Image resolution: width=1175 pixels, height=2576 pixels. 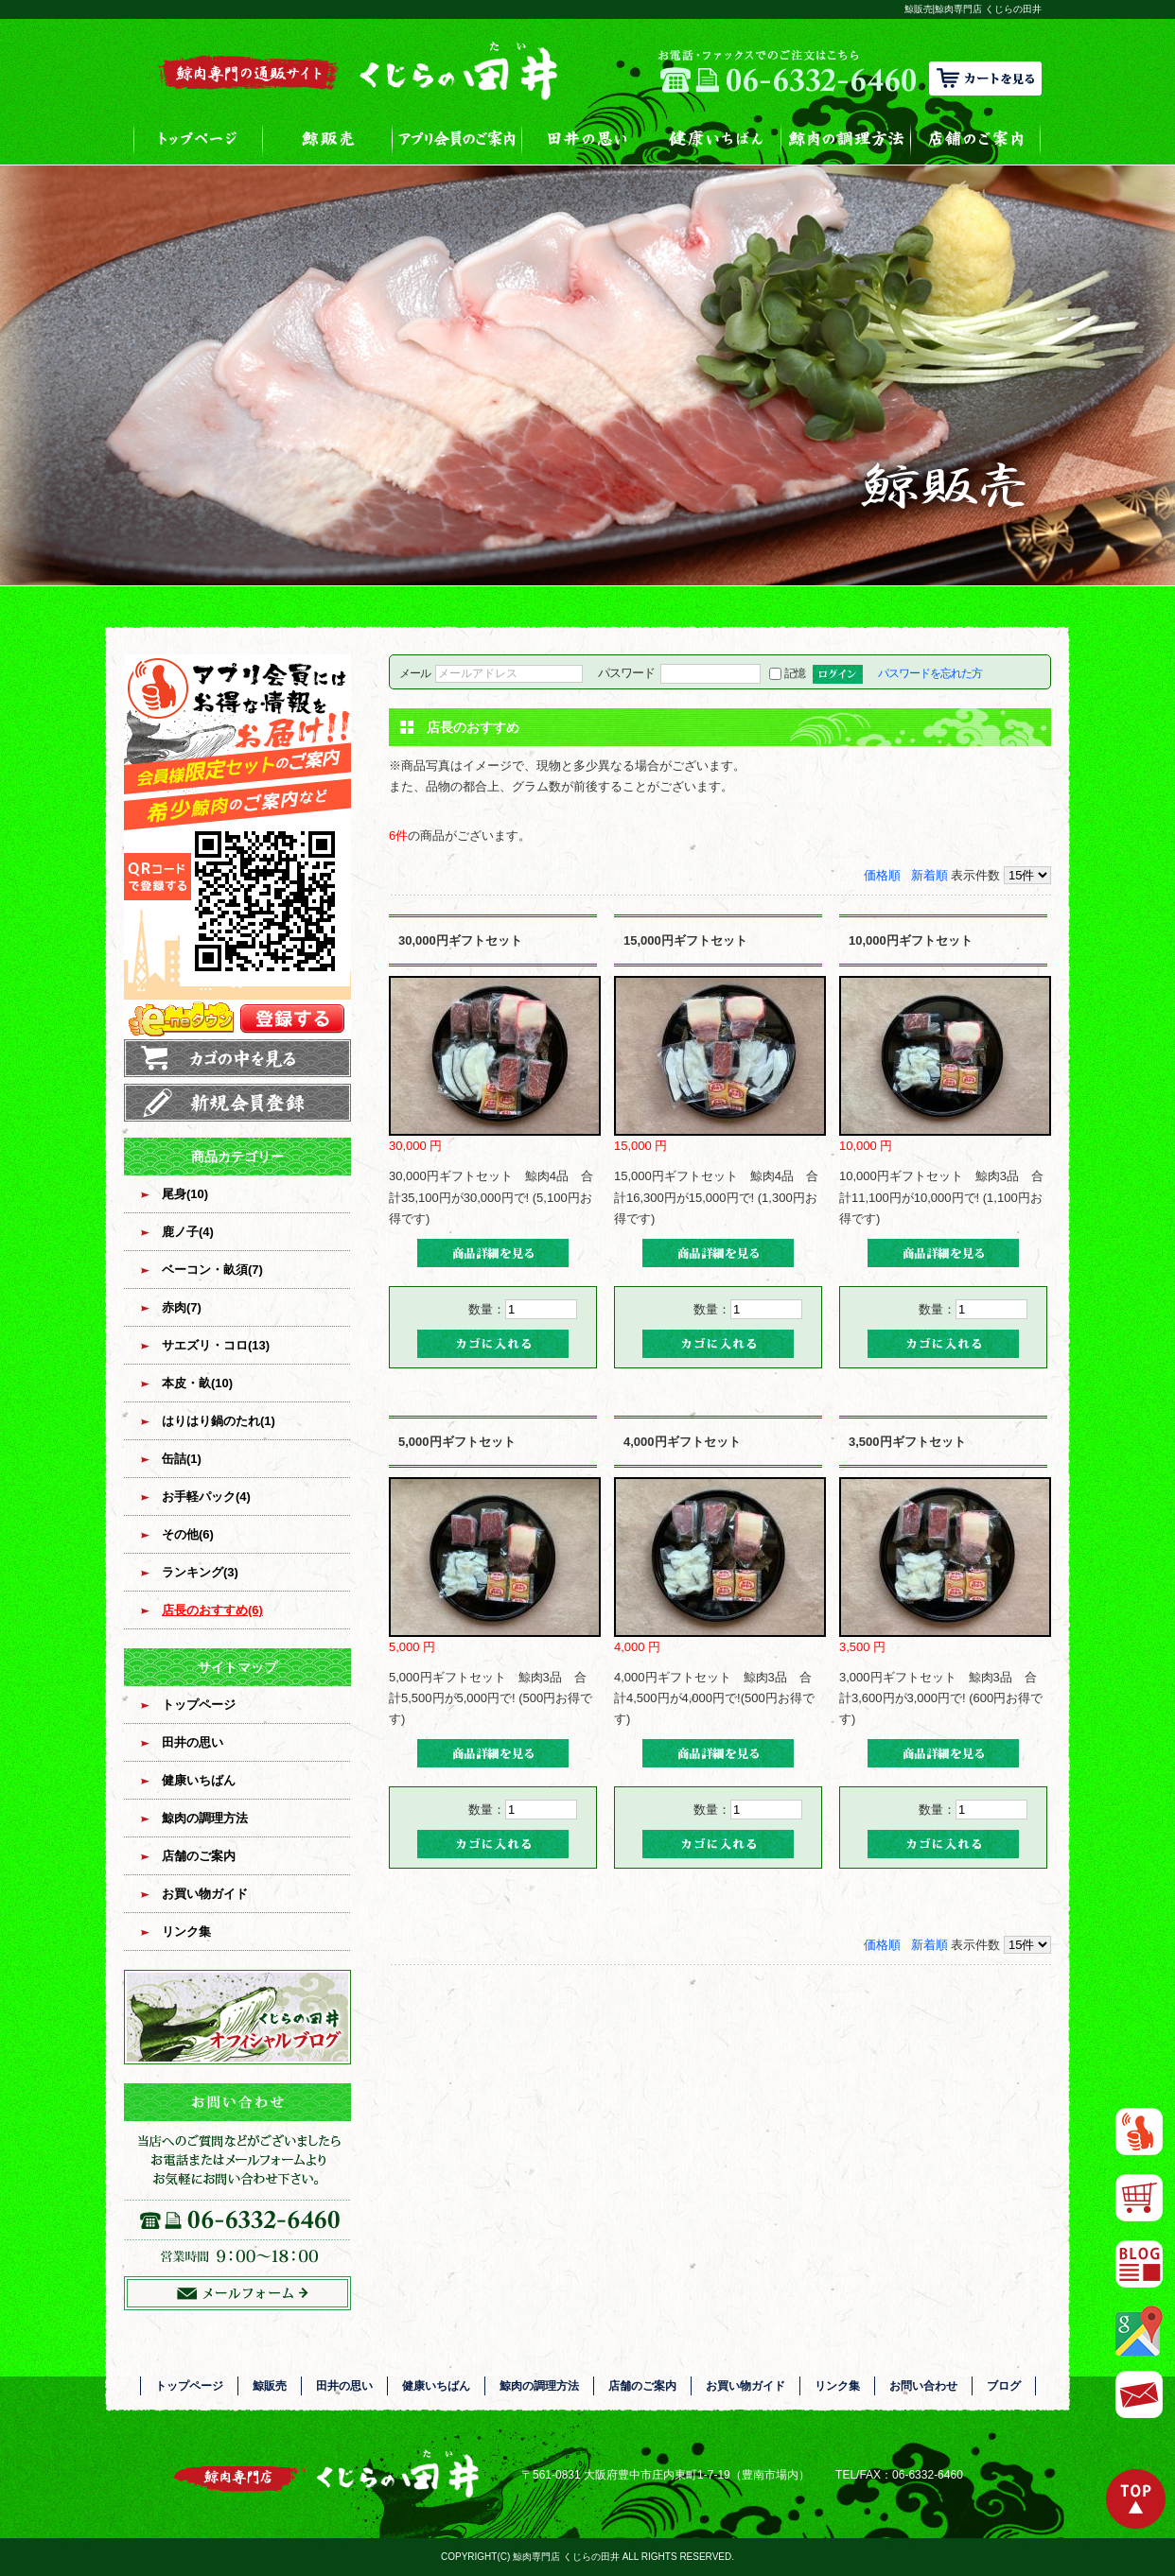 I want to click on アプリ会員登録はコチラ, so click(x=237, y=846).